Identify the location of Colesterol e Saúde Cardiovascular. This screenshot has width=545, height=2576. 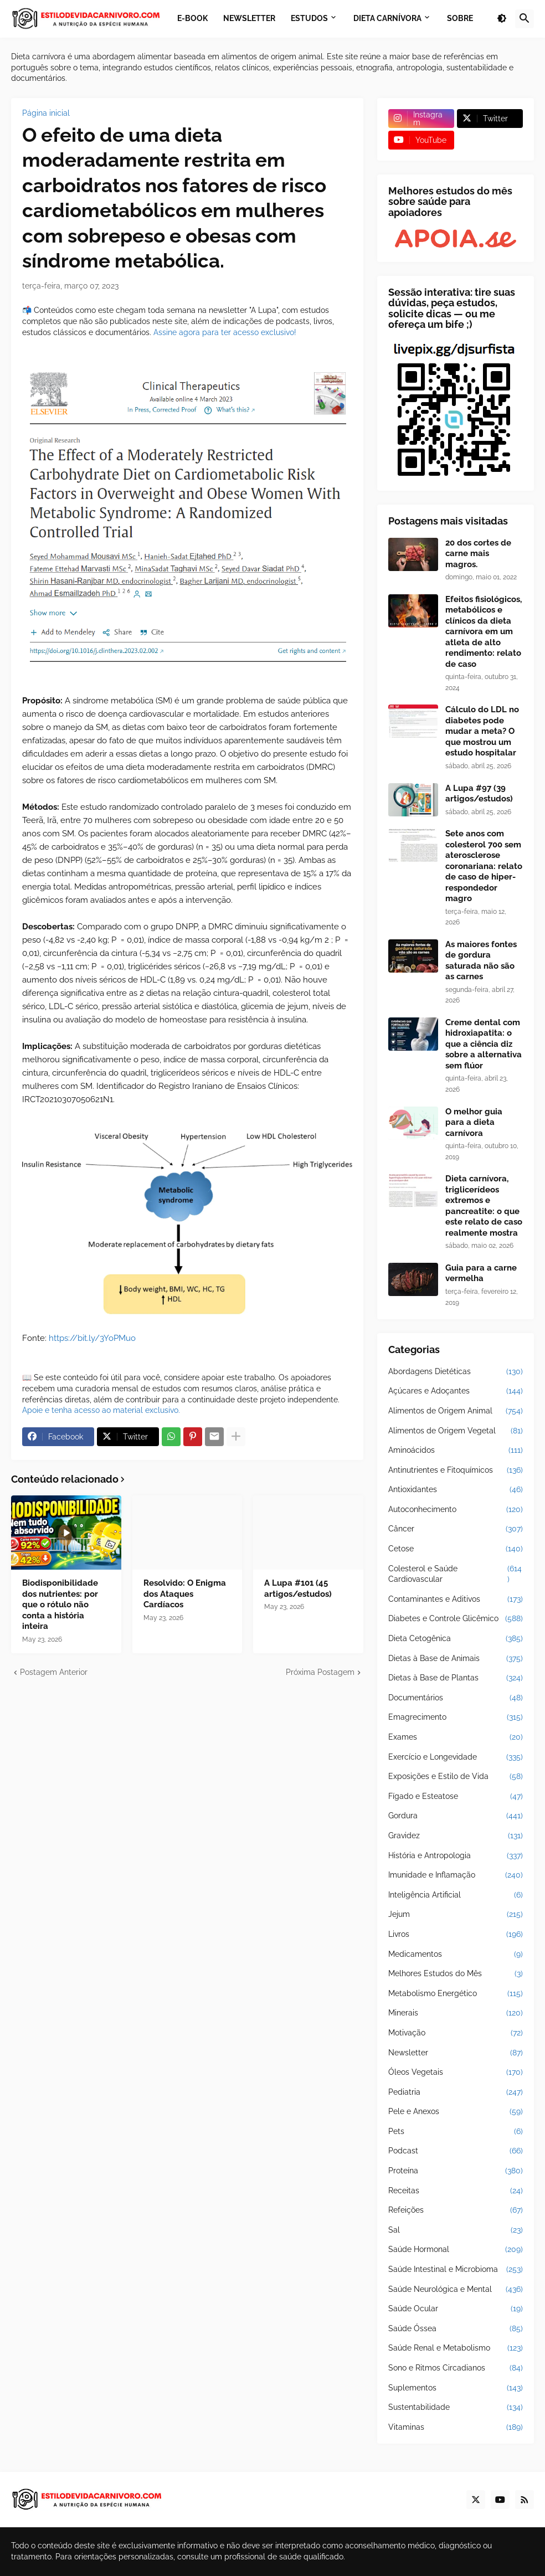
(455, 1574).